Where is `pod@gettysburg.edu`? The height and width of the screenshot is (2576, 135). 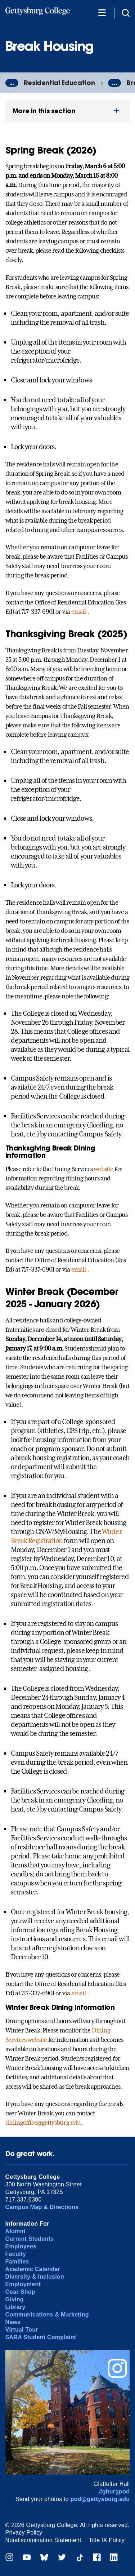 pod@gettysburg.edu is located at coordinates (100, 2499).